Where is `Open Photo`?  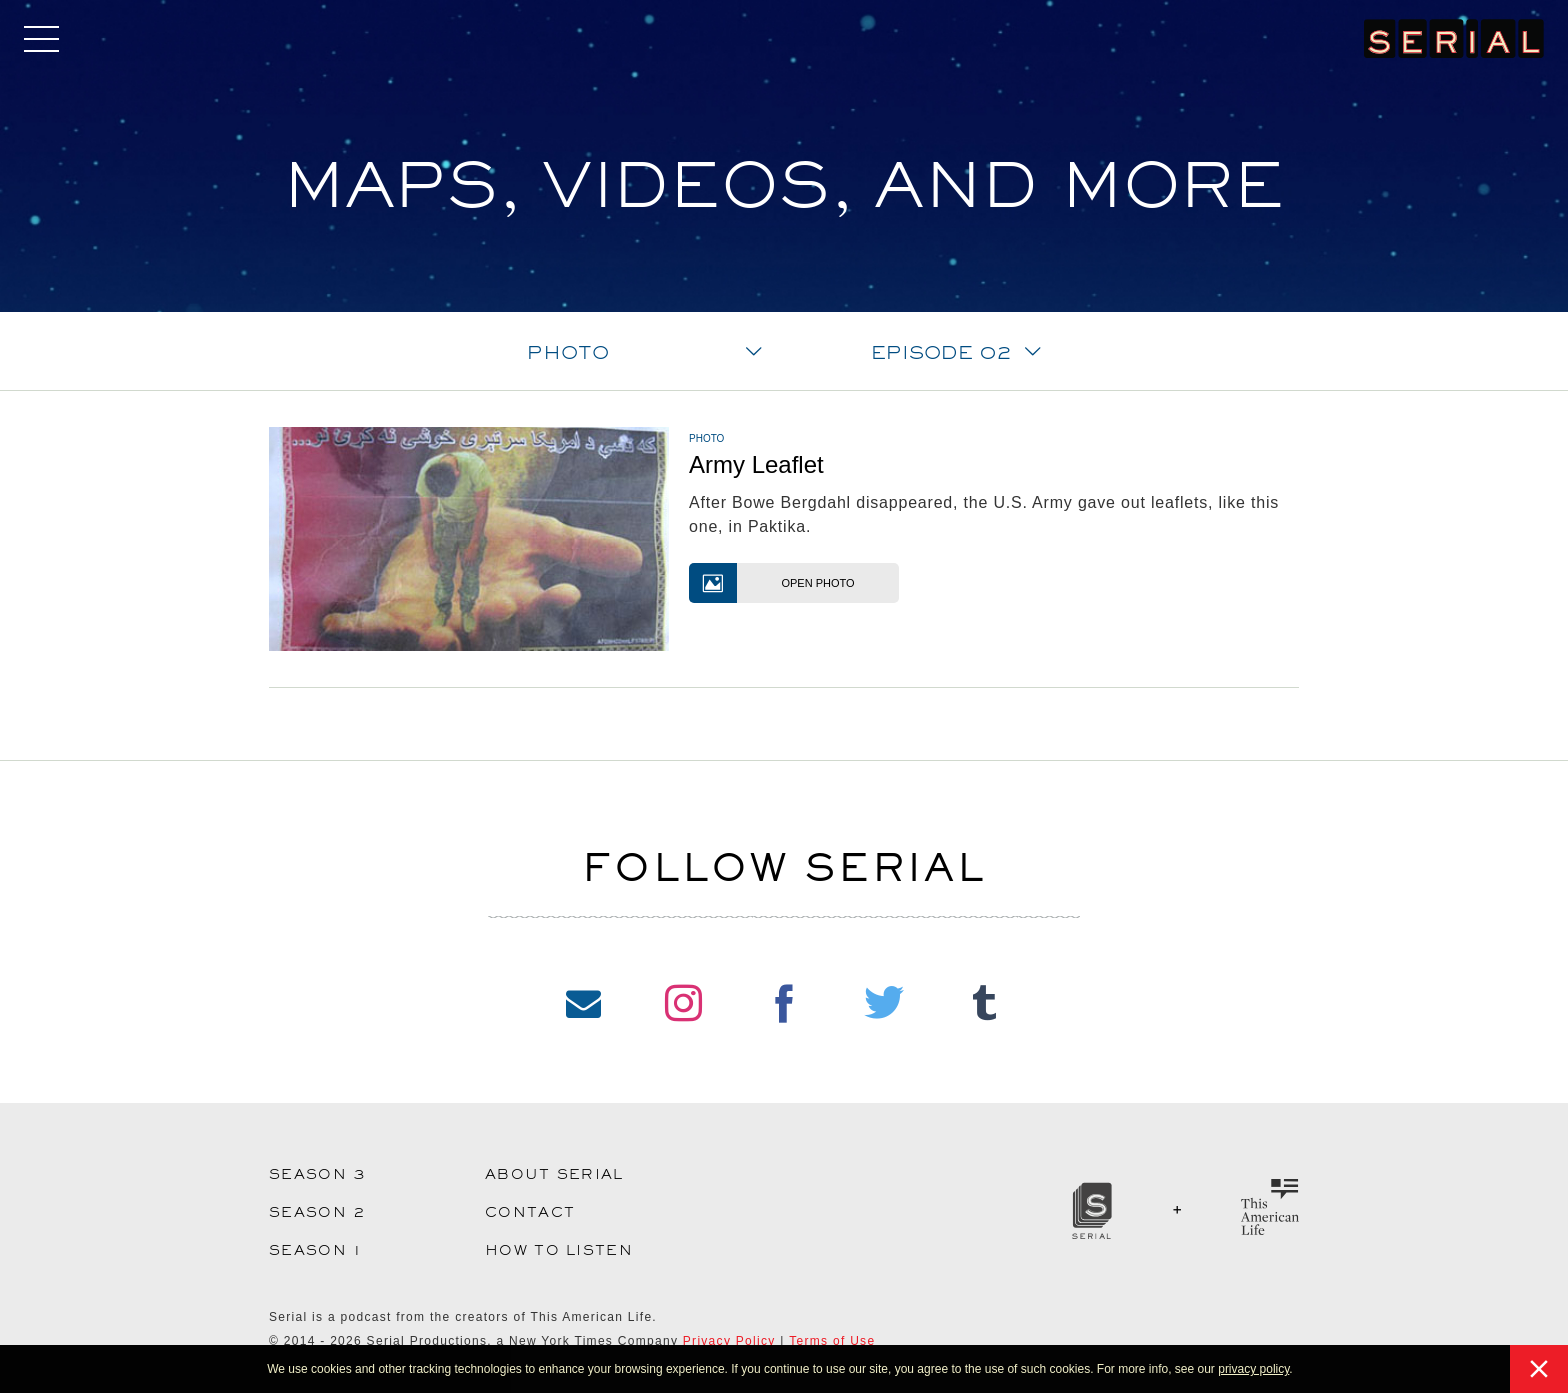
Open Photo is located at coordinates (772, 583).